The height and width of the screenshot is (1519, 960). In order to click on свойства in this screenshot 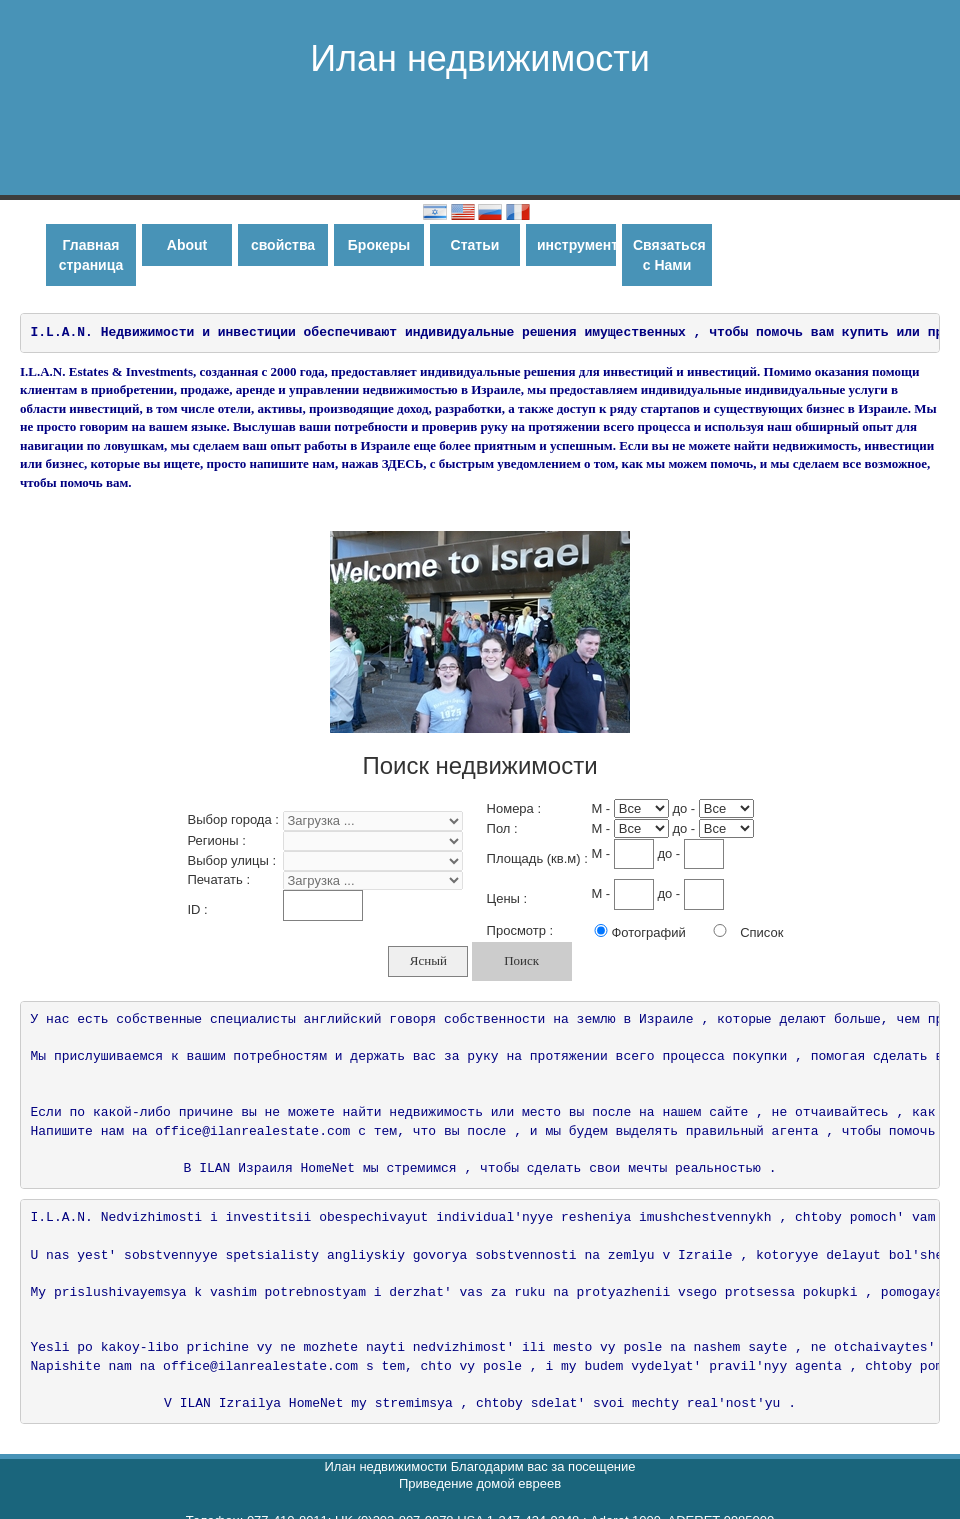, I will do `click(283, 245)`.